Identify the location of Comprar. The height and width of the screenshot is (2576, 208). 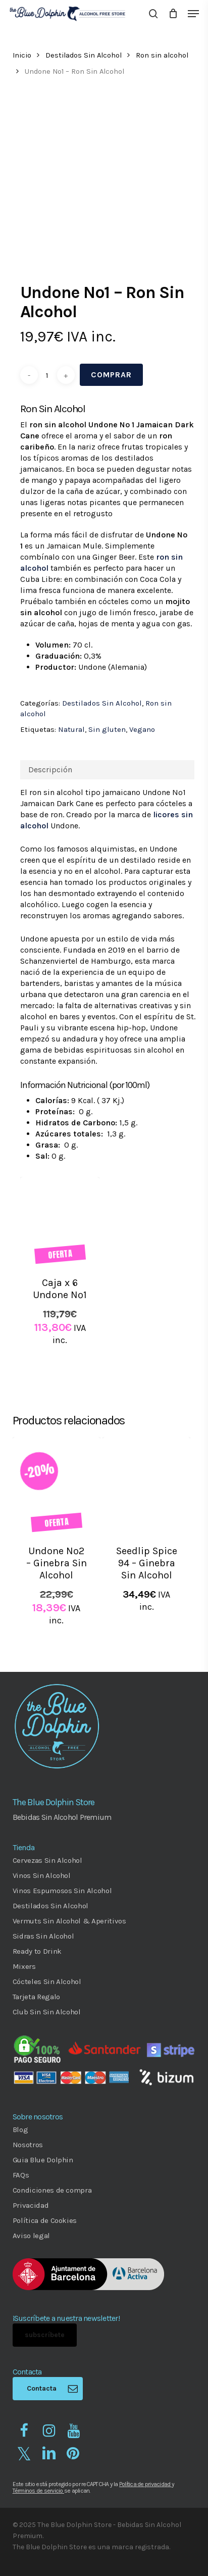
(111, 374).